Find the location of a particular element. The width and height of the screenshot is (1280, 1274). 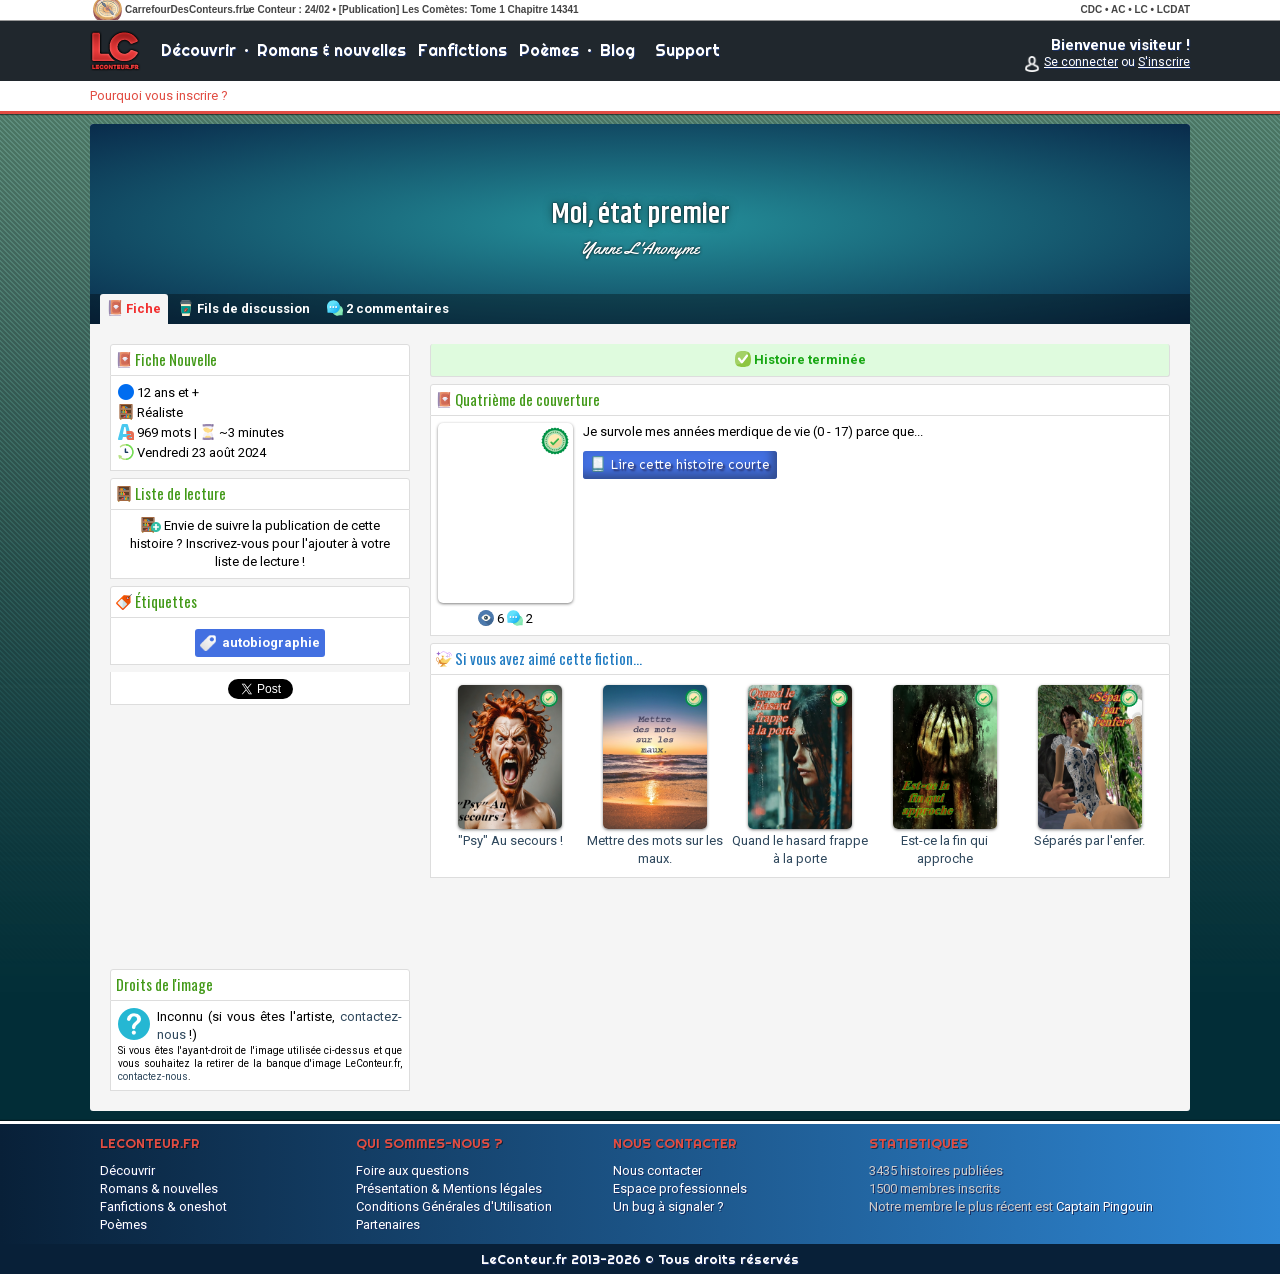

Un bug à signaler ? is located at coordinates (668, 1206).